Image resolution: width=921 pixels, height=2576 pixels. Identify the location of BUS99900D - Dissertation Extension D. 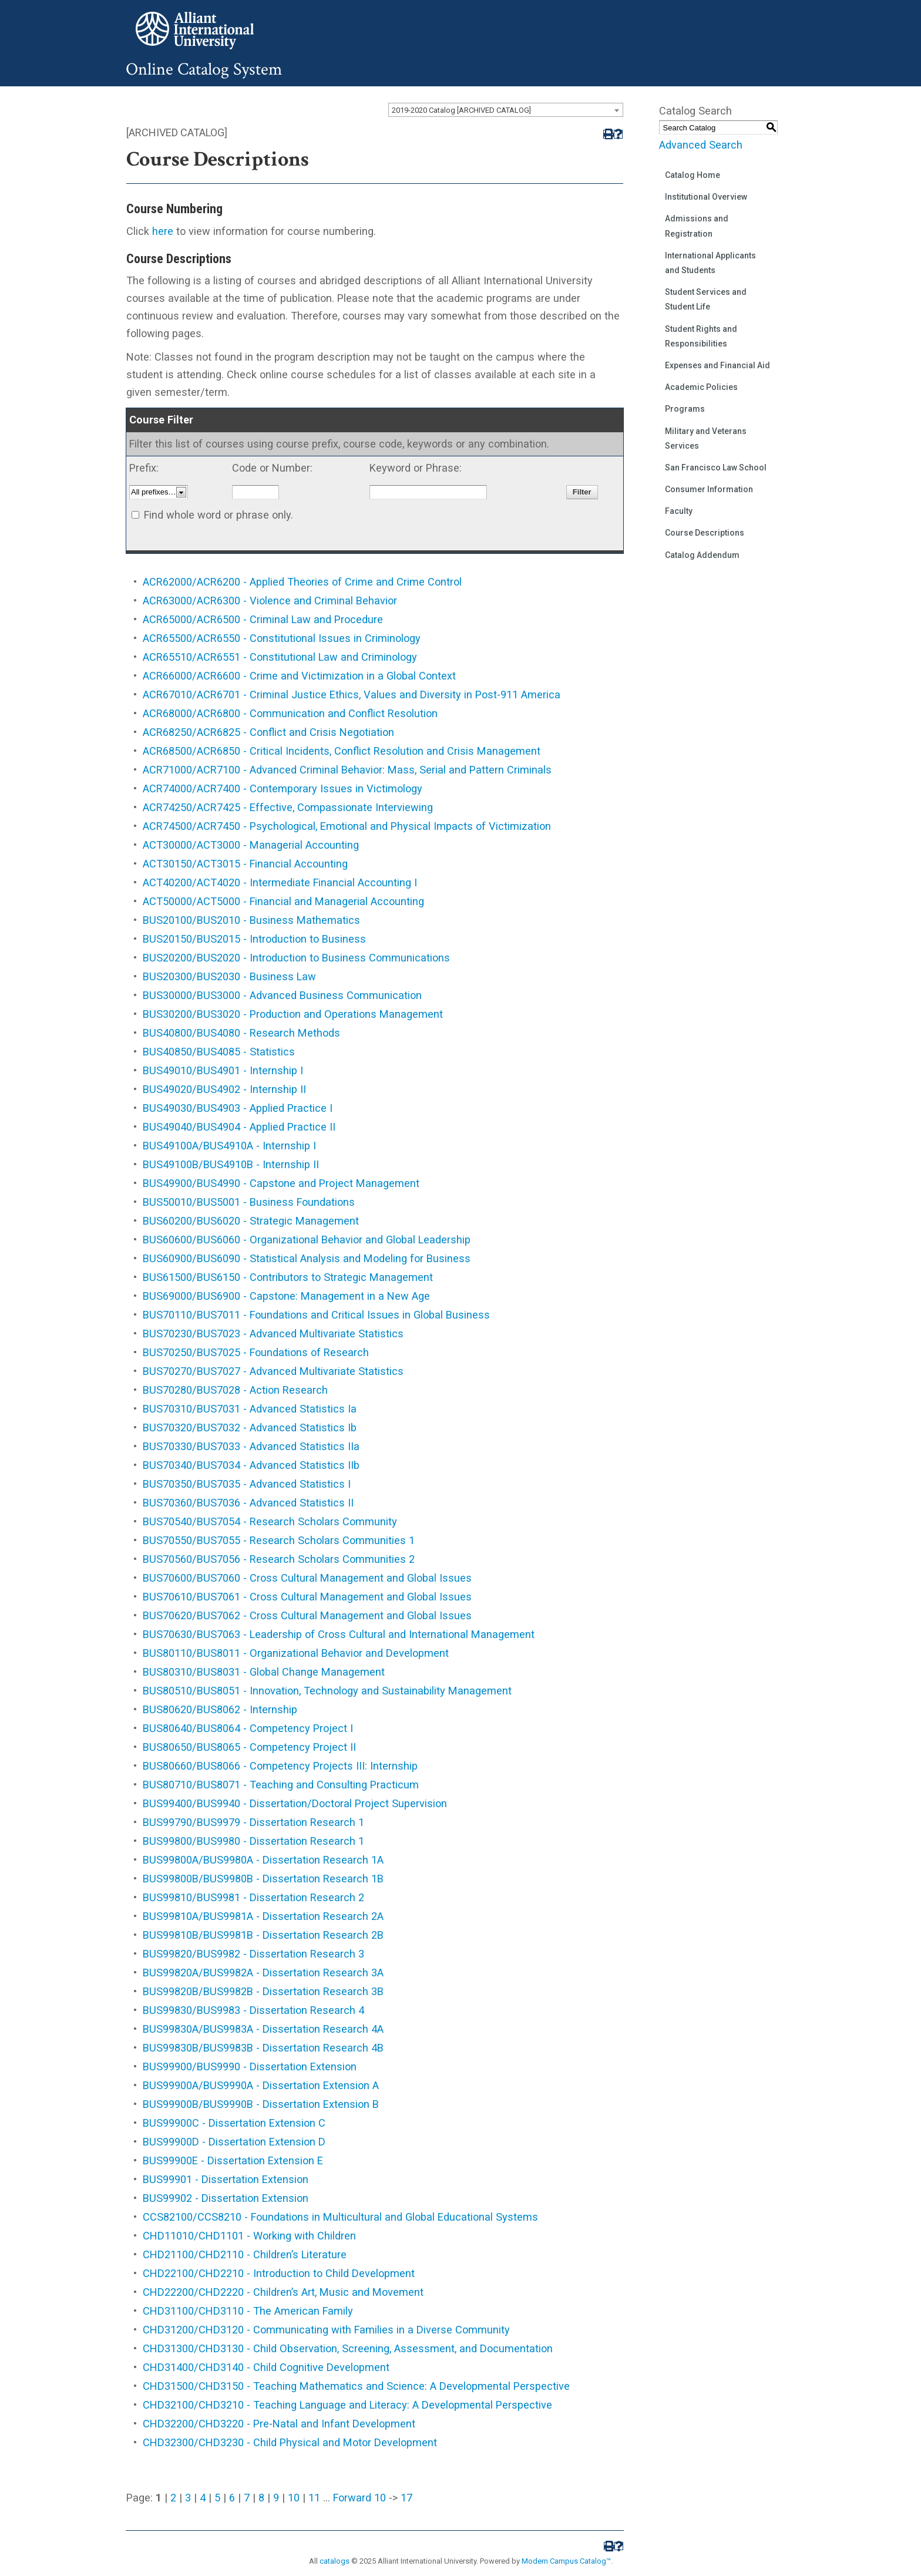
(234, 2142).